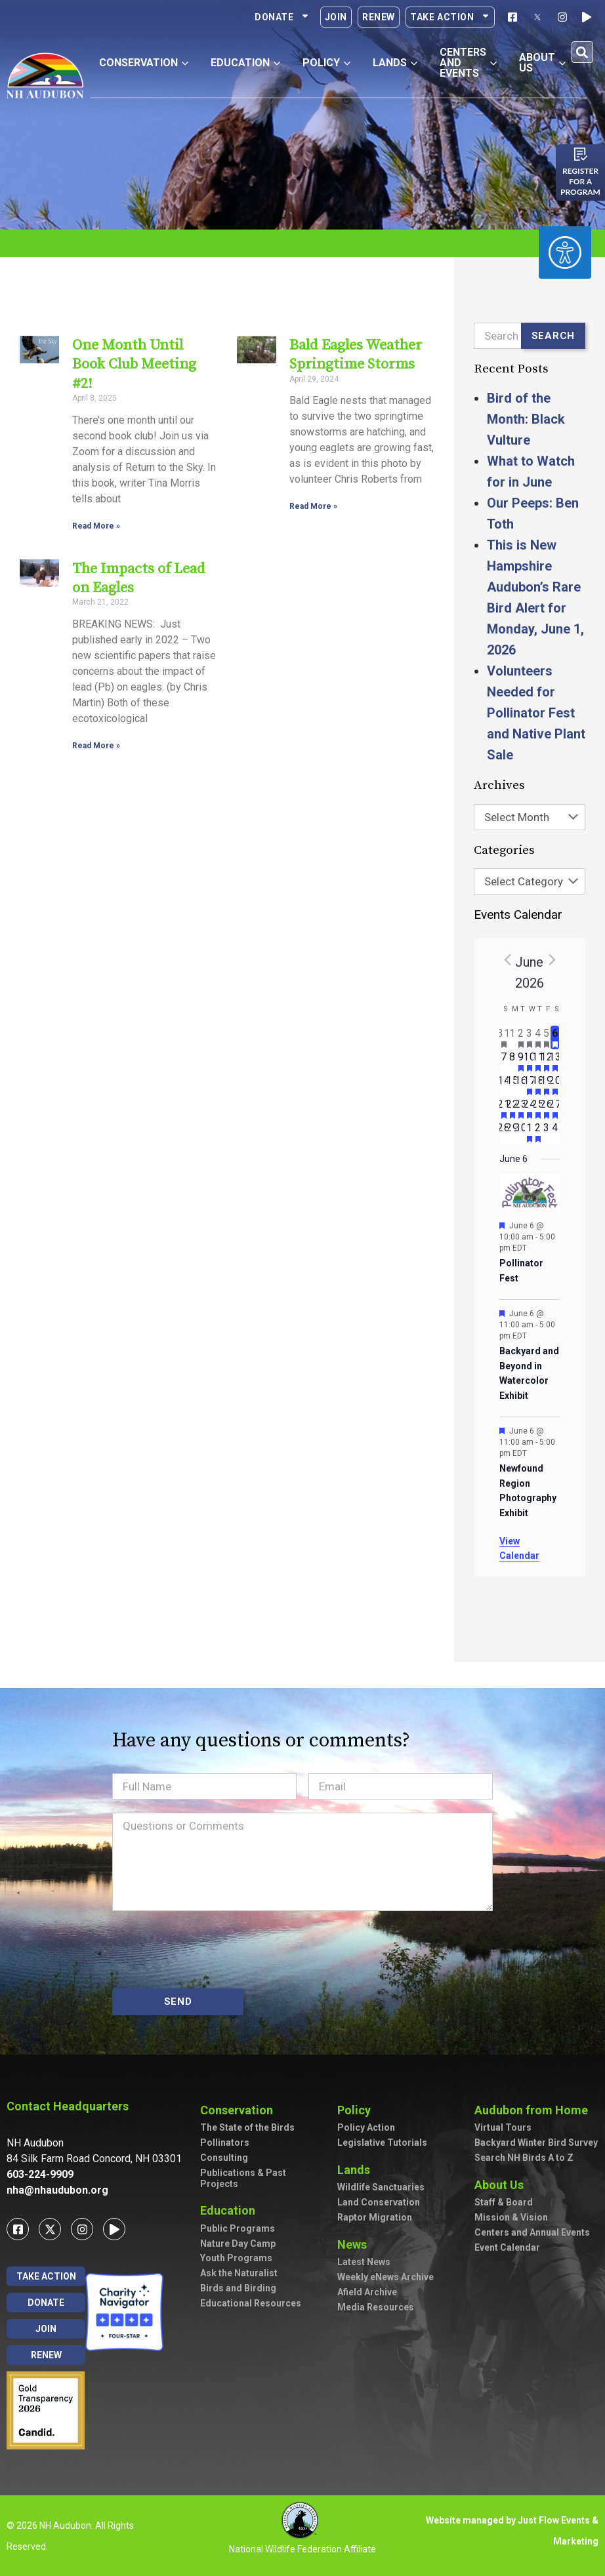 The width and height of the screenshot is (605, 2576). Describe the element at coordinates (526, 419) in the screenshot. I see `Bird of the Month: Black Vulture` at that location.